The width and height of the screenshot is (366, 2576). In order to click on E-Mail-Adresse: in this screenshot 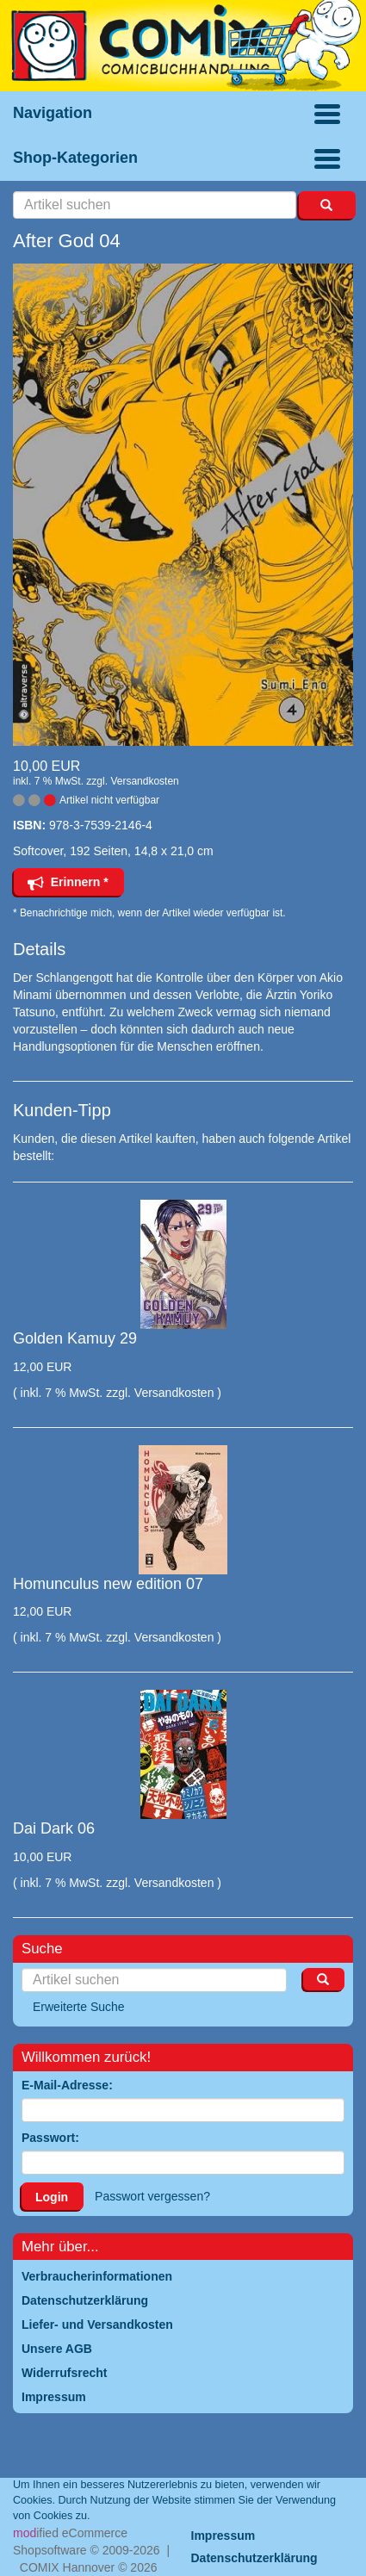, I will do `click(67, 2085)`.